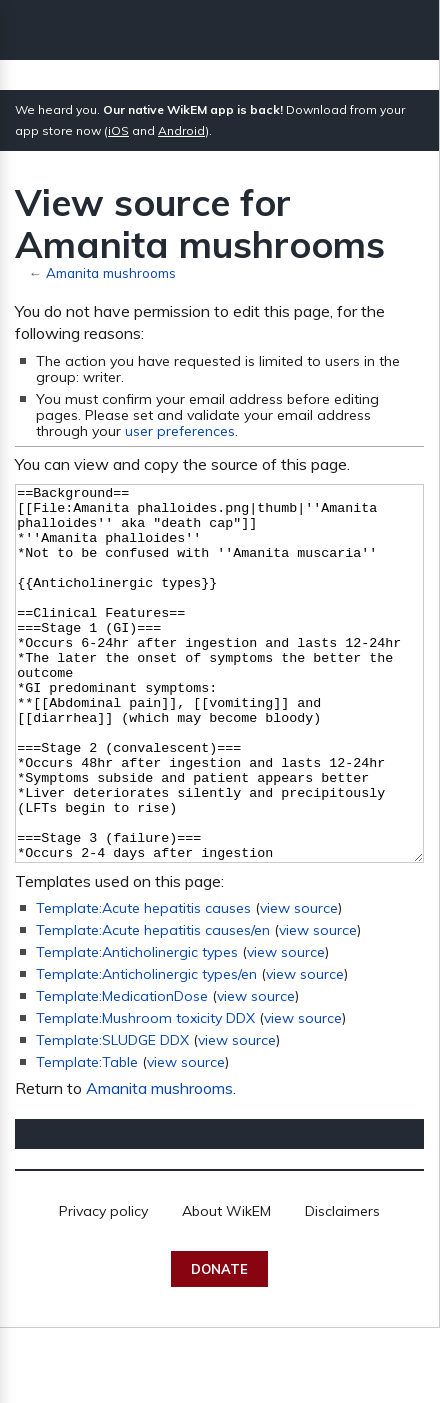 Image resolution: width=440 pixels, height=1403 pixels. Describe the element at coordinates (137, 1027) in the screenshot. I see `Template:Anticholinergic types` at that location.